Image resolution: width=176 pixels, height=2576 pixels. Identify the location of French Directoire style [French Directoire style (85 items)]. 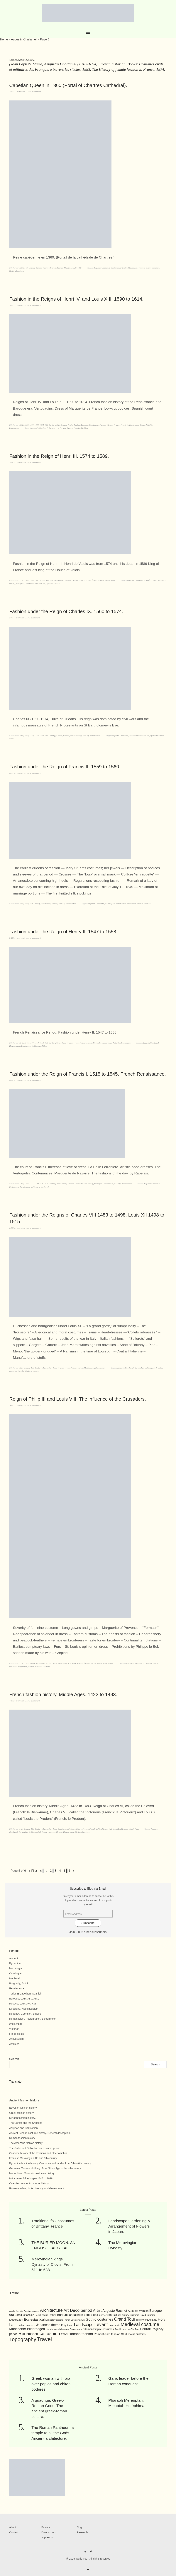
(74, 2320).